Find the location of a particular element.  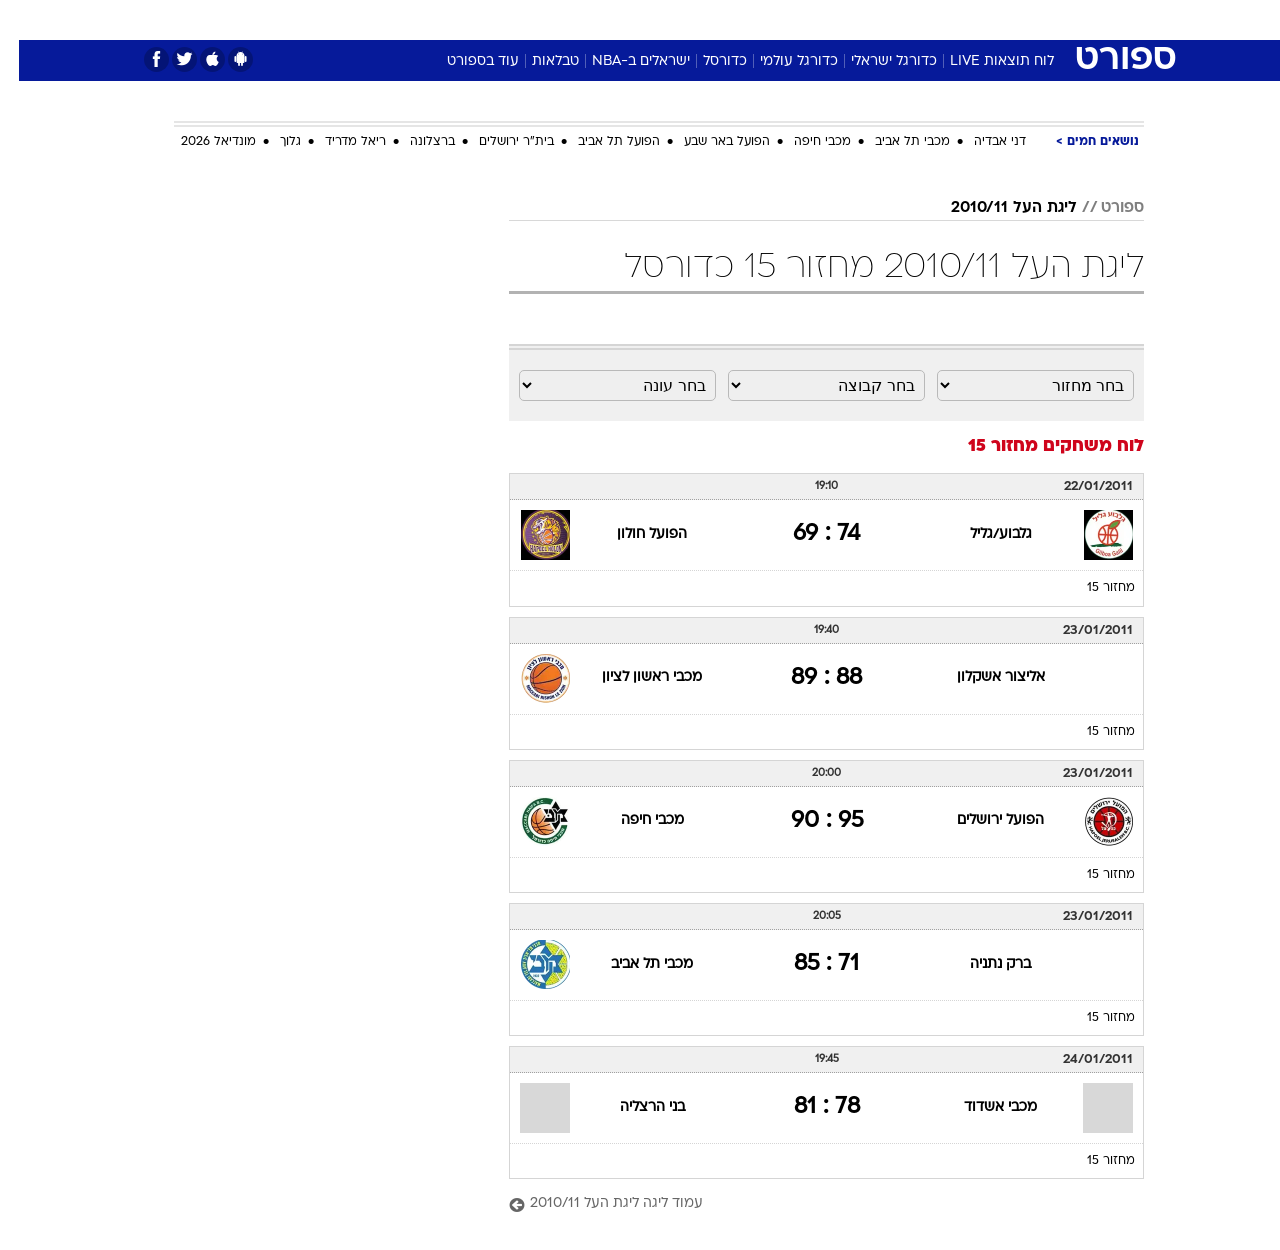

ריאל מדריד is located at coordinates (336, 142).